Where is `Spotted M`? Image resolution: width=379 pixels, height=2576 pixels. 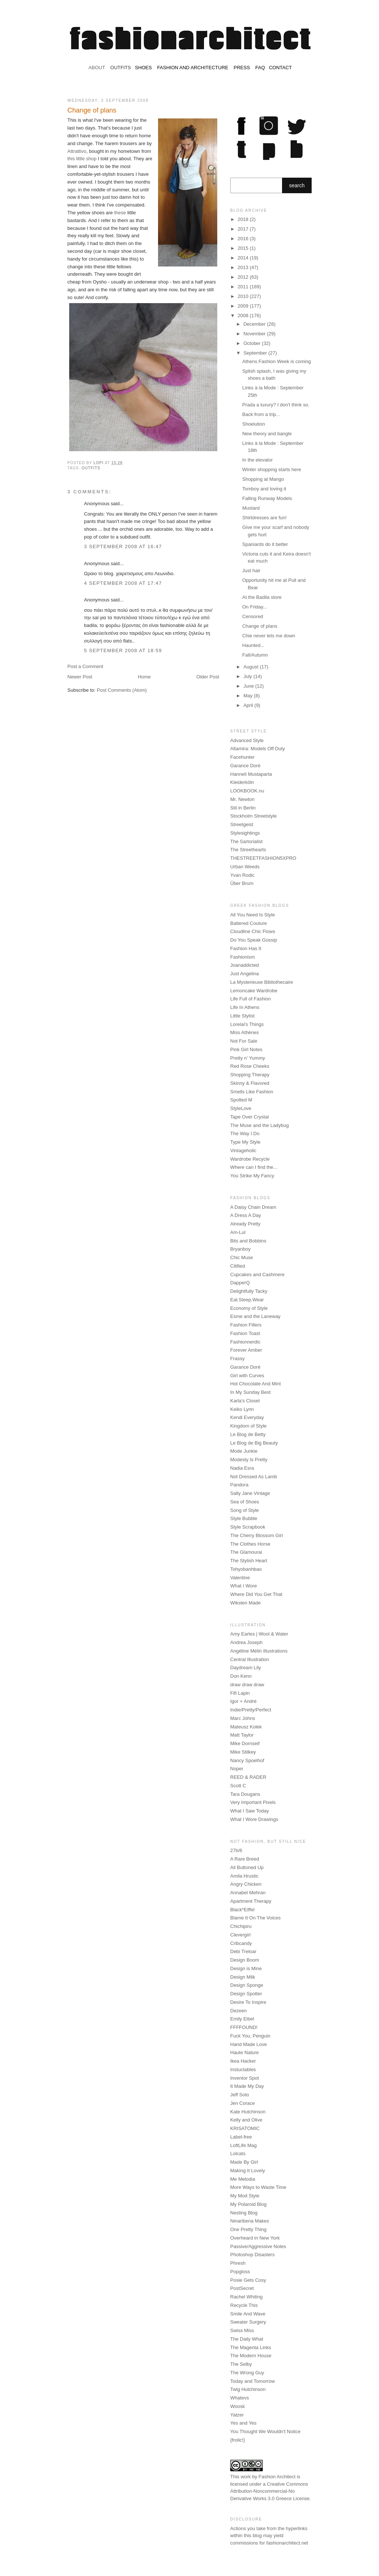
Spotted M is located at coordinates (241, 1100).